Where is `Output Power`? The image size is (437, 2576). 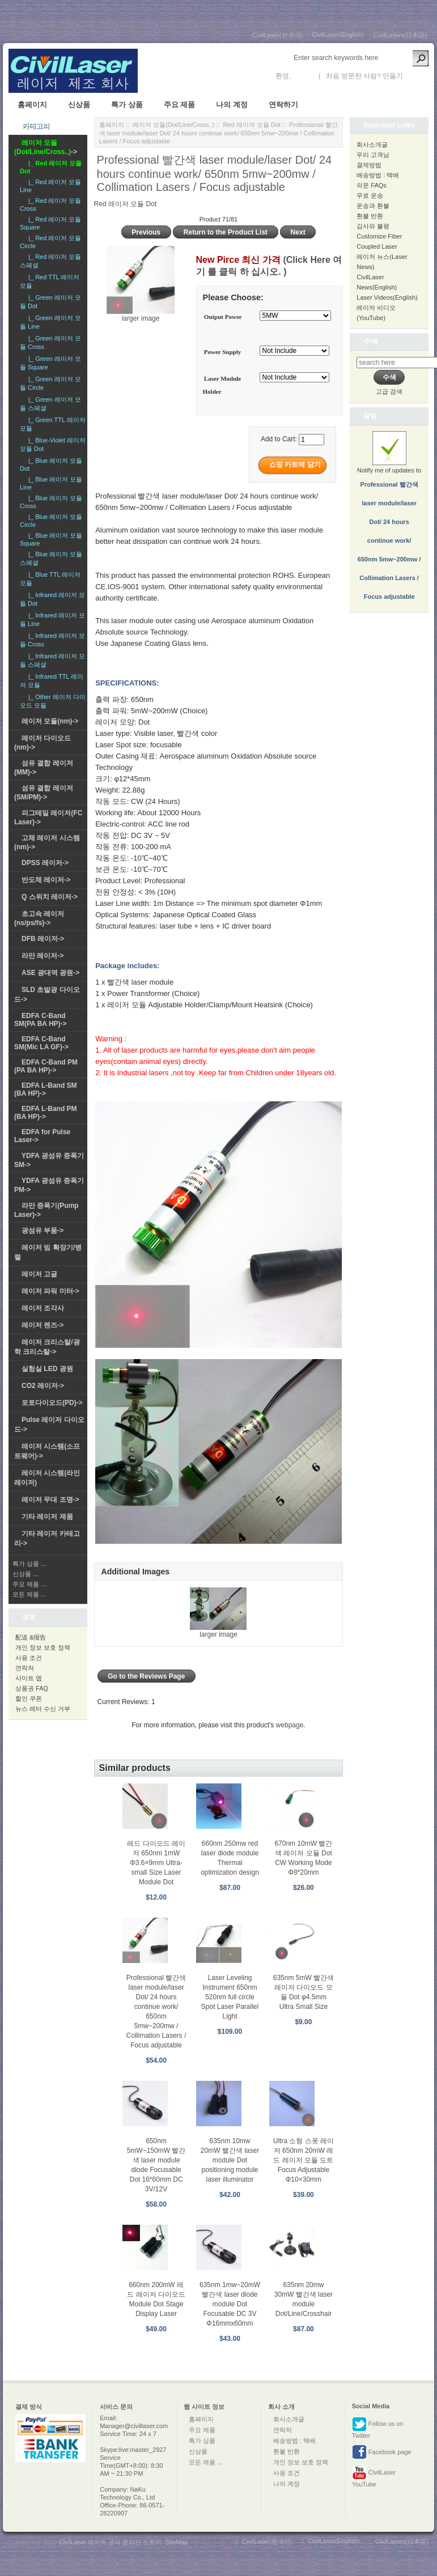 Output Power is located at coordinates (223, 316).